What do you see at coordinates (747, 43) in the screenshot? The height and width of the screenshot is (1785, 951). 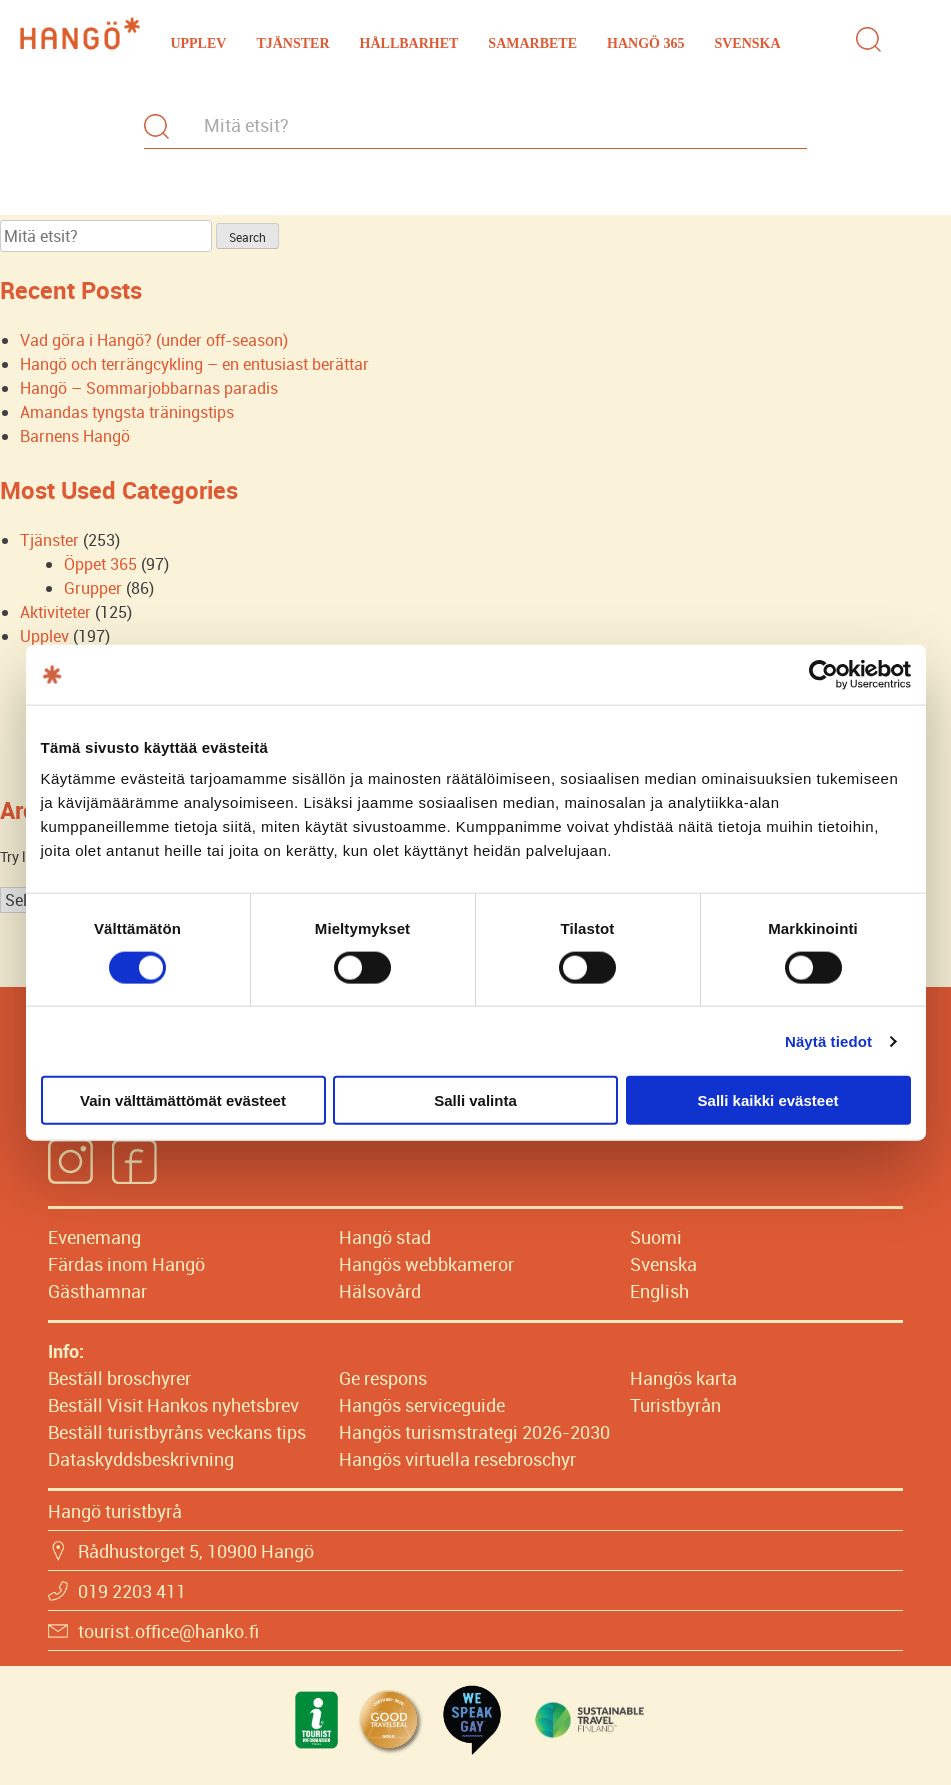 I see `Svenska` at bounding box center [747, 43].